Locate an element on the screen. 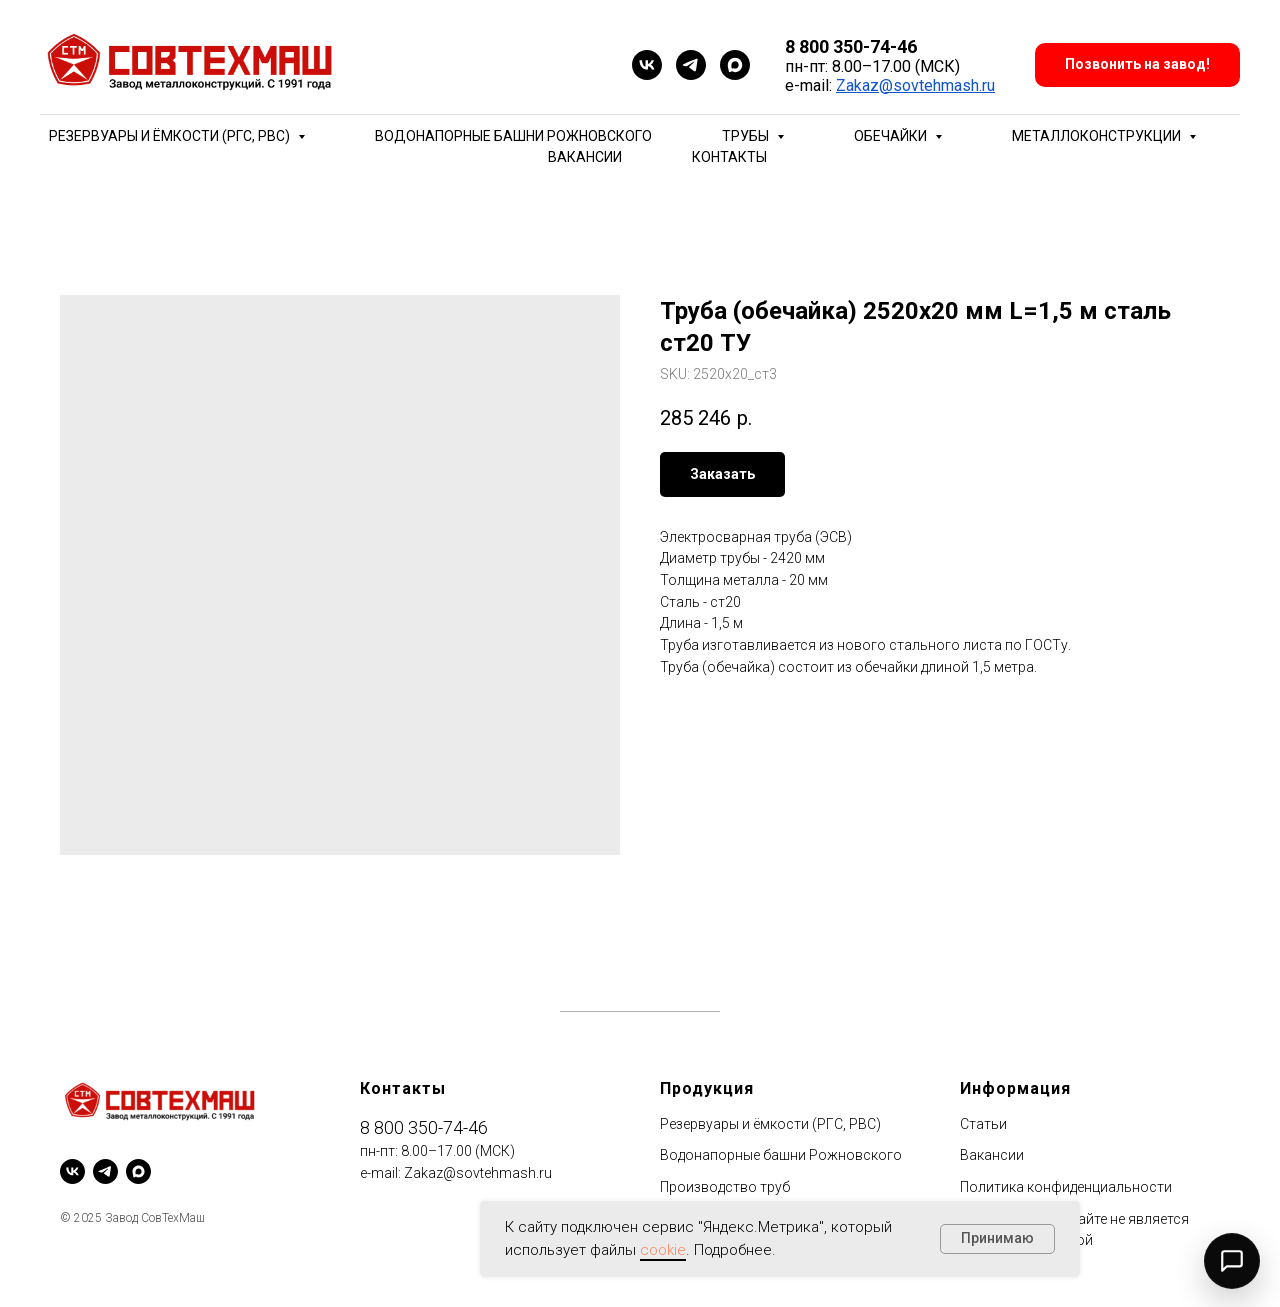  Водонапорные башни Рожновского is located at coordinates (513, 136).